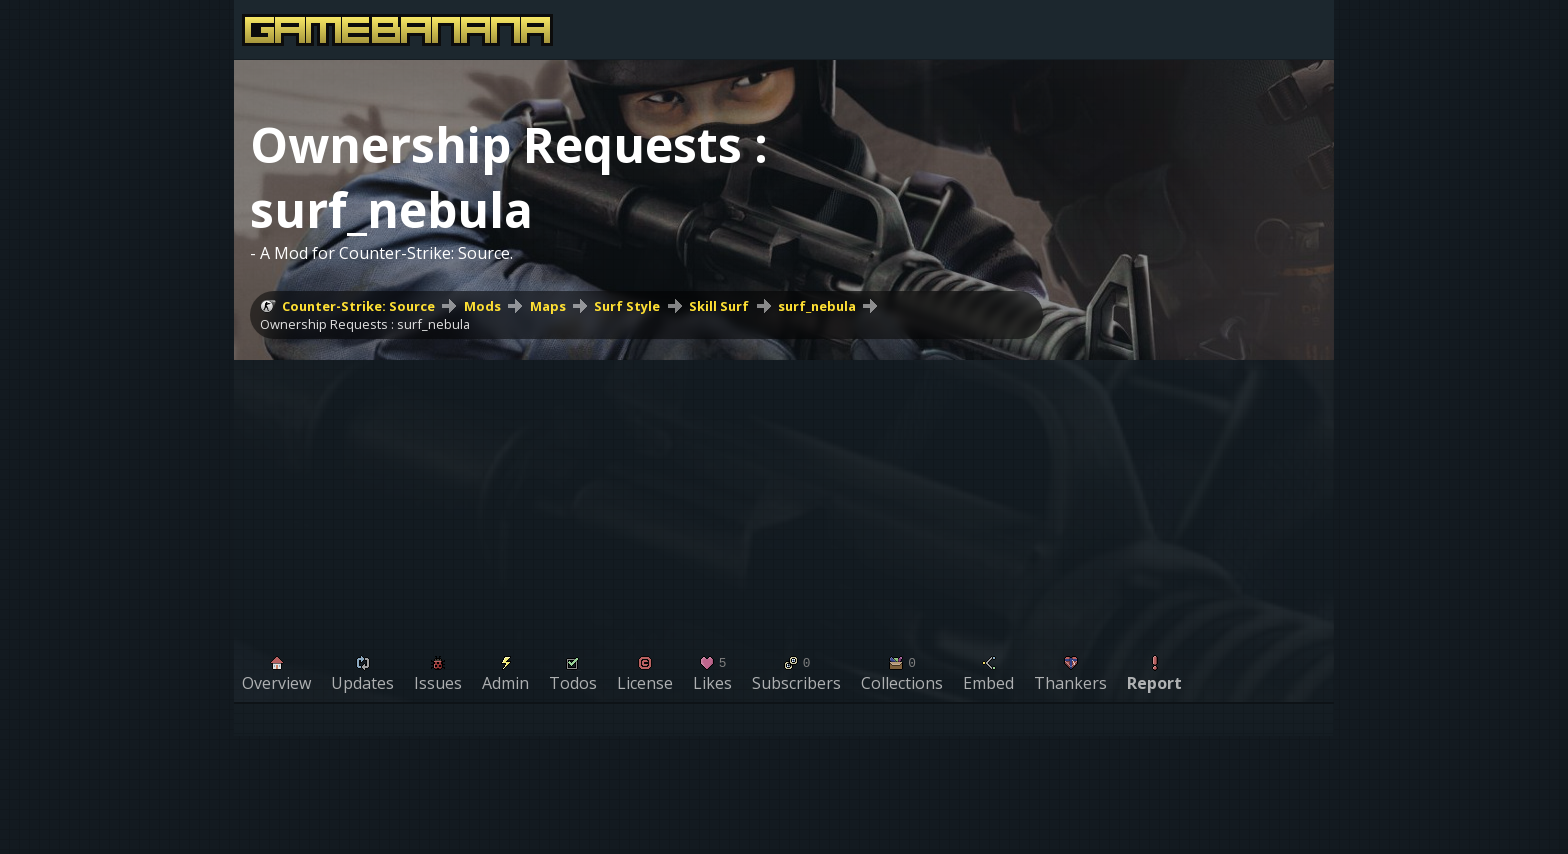 The height and width of the screenshot is (854, 1568). Describe the element at coordinates (482, 306) in the screenshot. I see `Mods` at that location.